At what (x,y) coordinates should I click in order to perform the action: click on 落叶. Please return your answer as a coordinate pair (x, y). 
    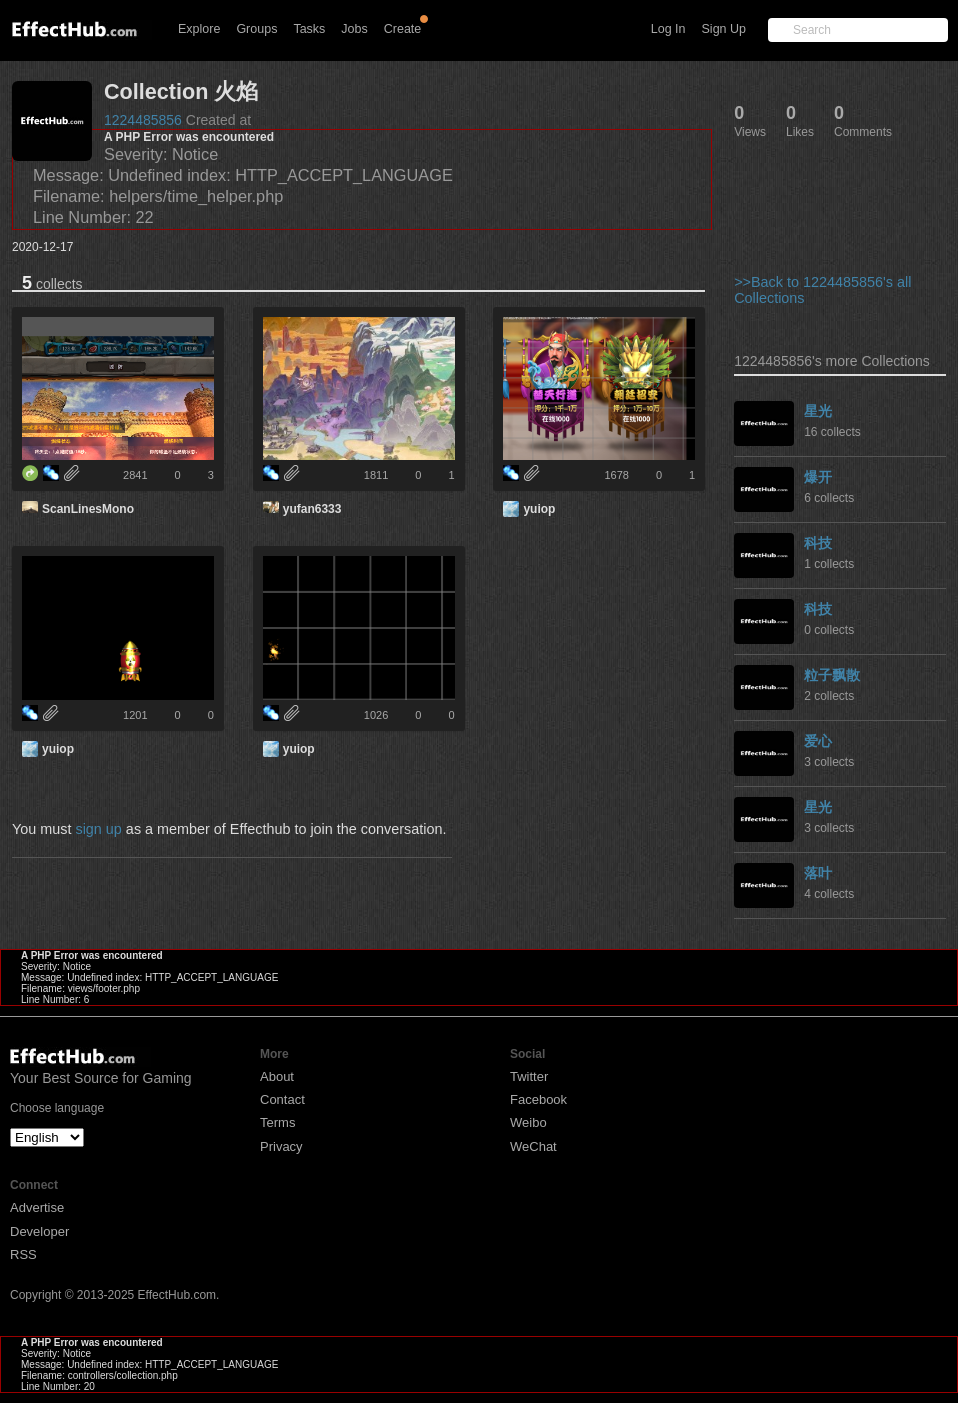
    Looking at the image, I should click on (818, 873).